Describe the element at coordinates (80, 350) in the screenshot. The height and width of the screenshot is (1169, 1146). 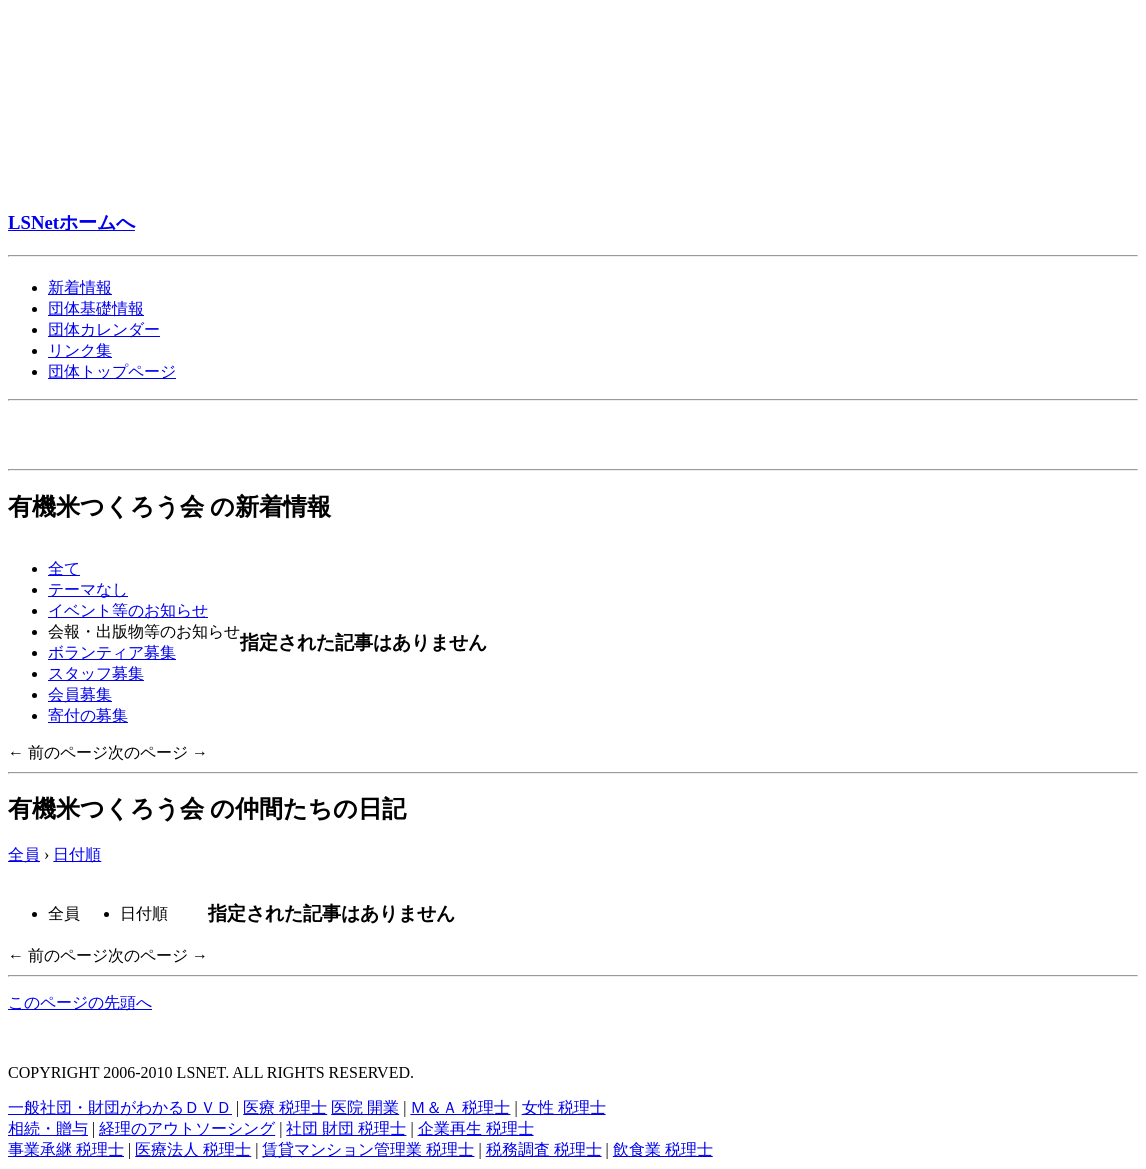
I see `リンク集` at that location.